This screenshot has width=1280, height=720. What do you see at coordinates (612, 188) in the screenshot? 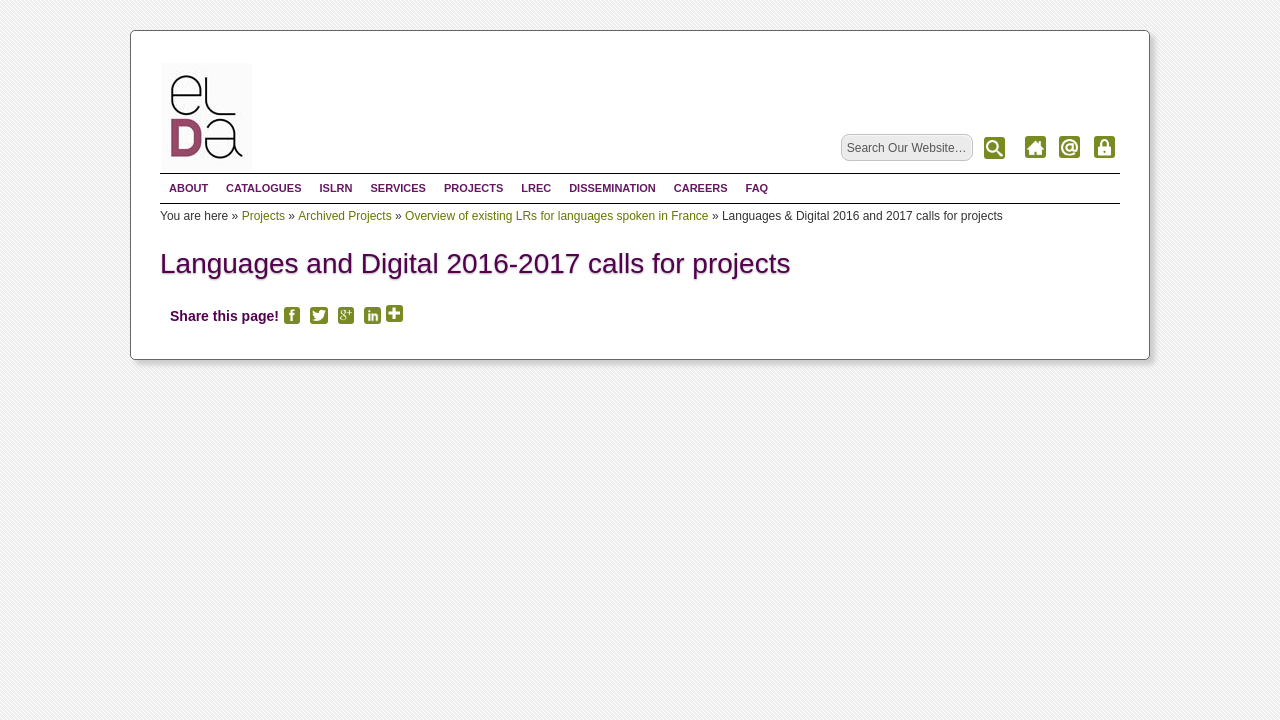
I see `Dissemination` at bounding box center [612, 188].